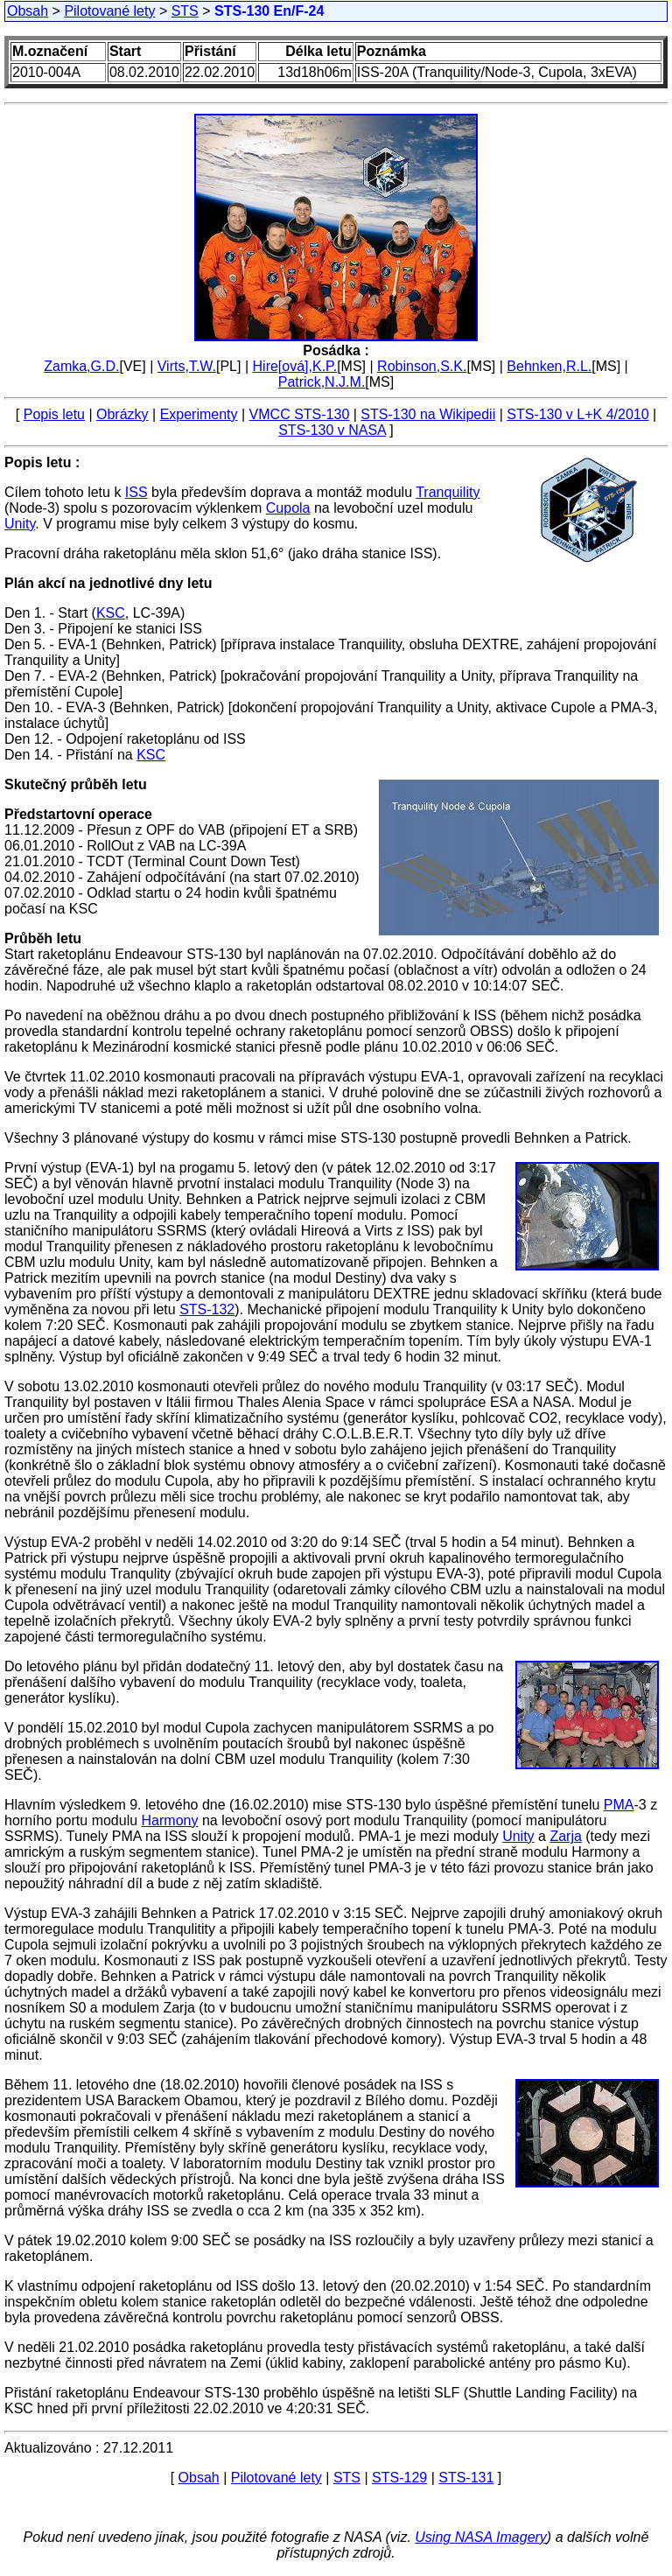 This screenshot has height=2576, width=672. I want to click on STS-130 na Wikipedii, so click(427, 414).